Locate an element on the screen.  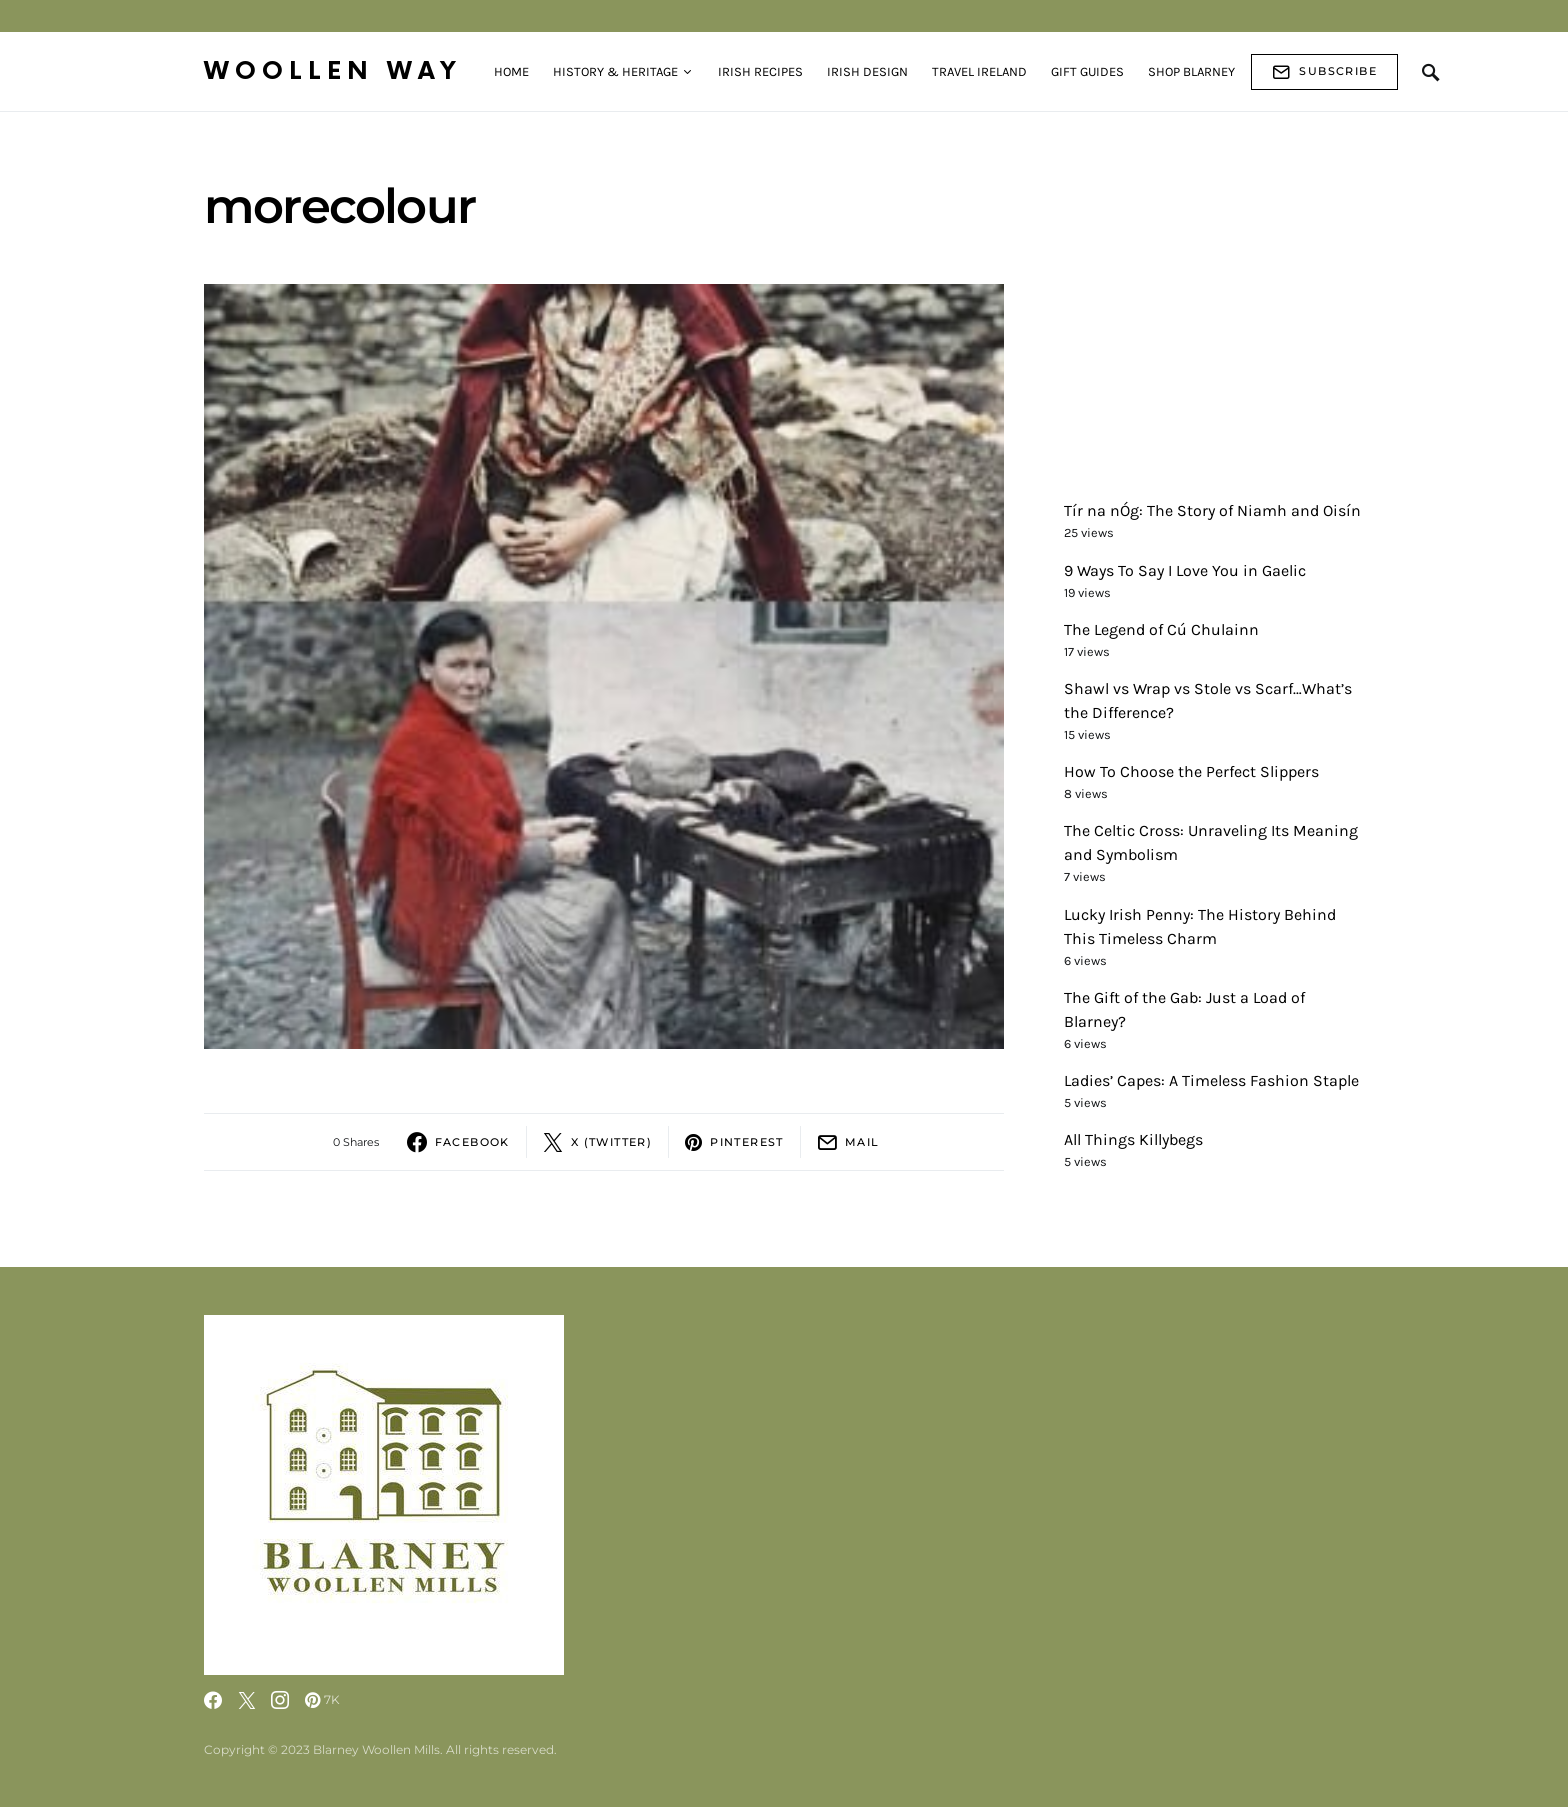
Woollen Way is located at coordinates (333, 71).